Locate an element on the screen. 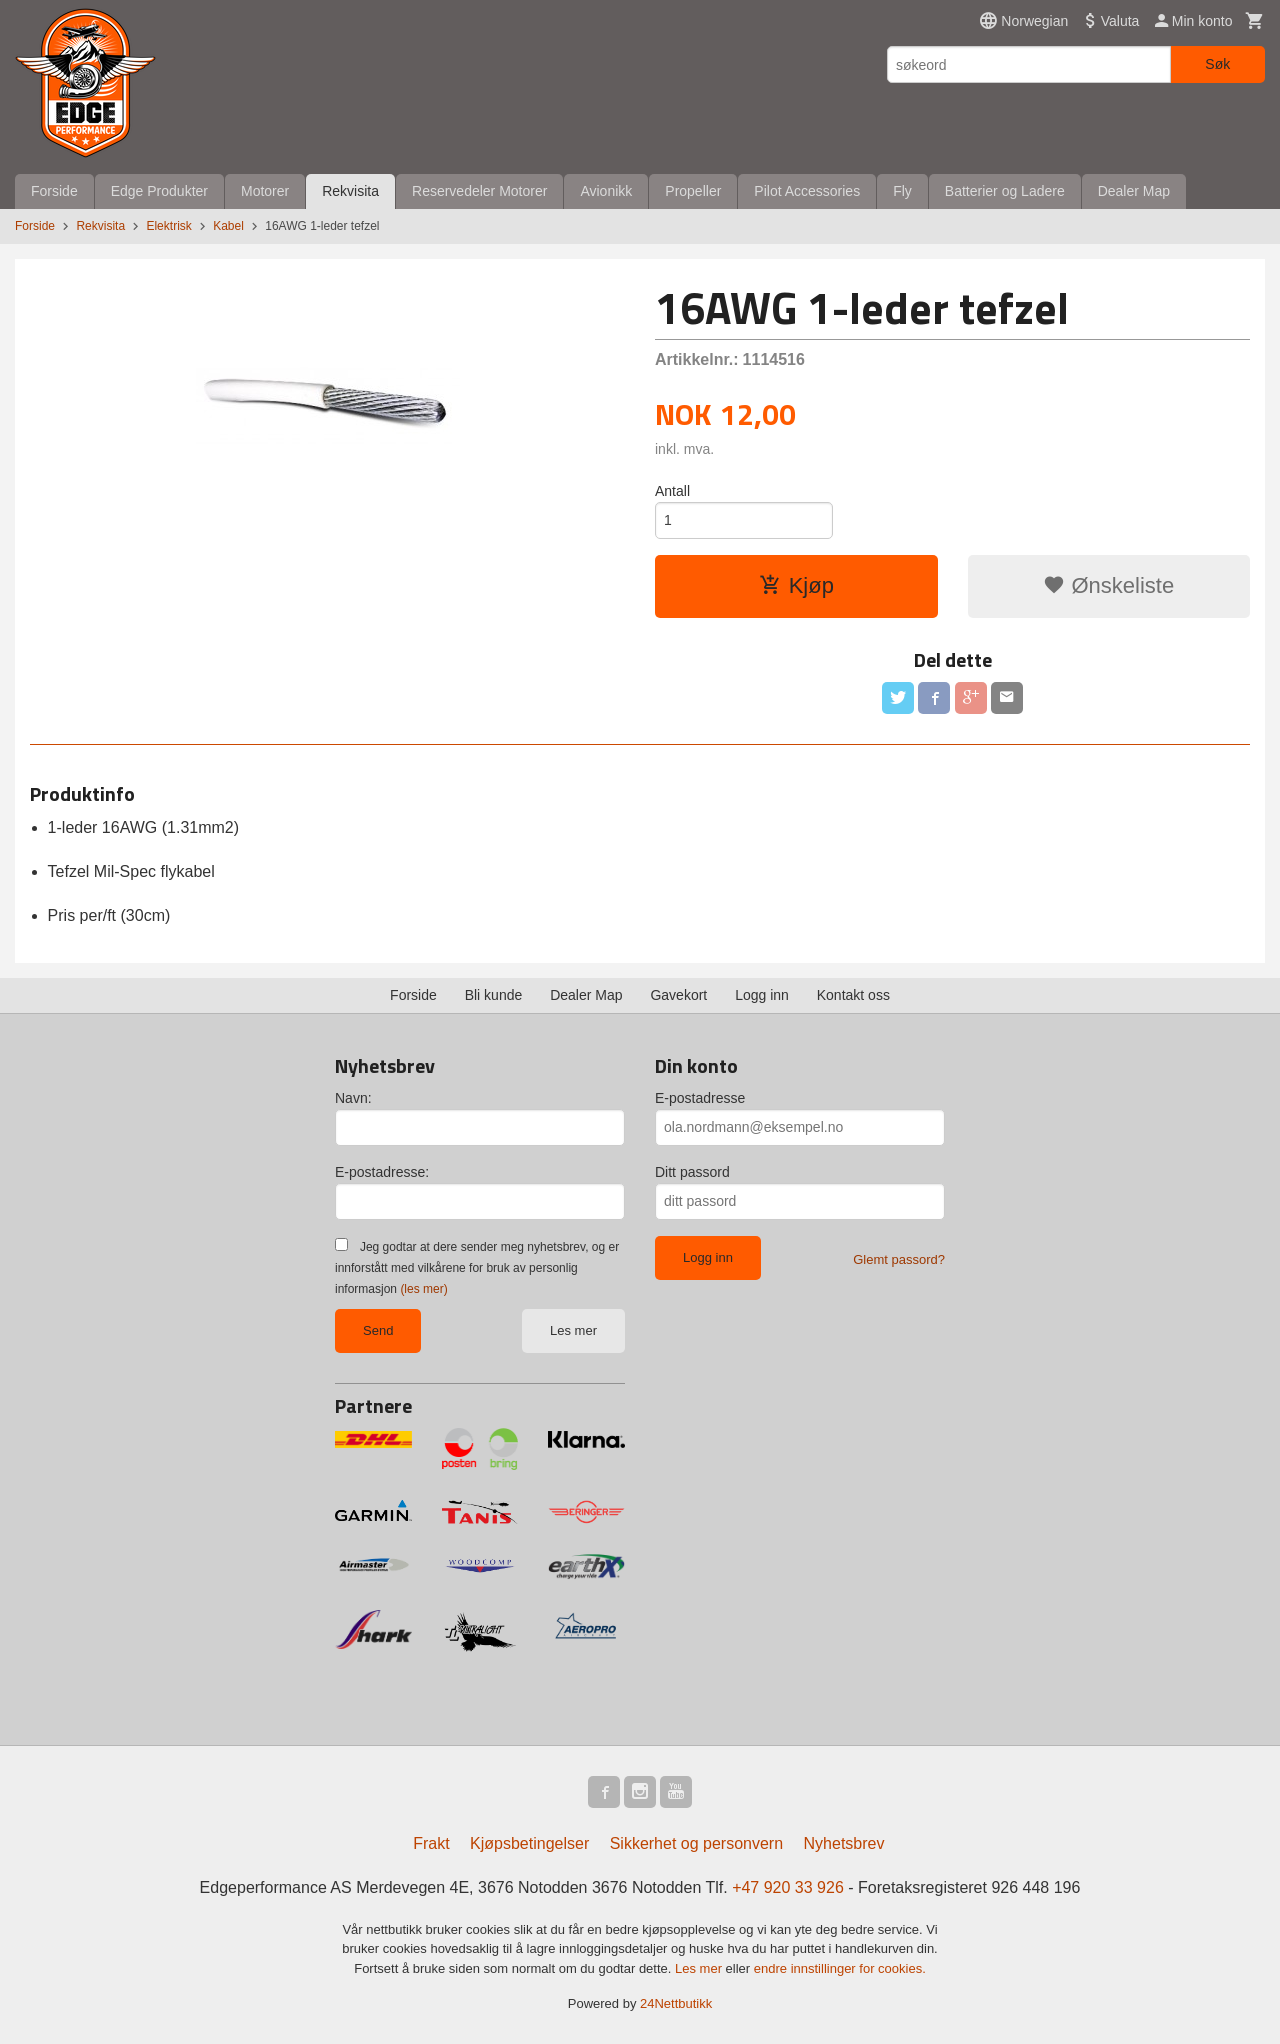 The image size is (1280, 2044). (les mer) is located at coordinates (423, 1289).